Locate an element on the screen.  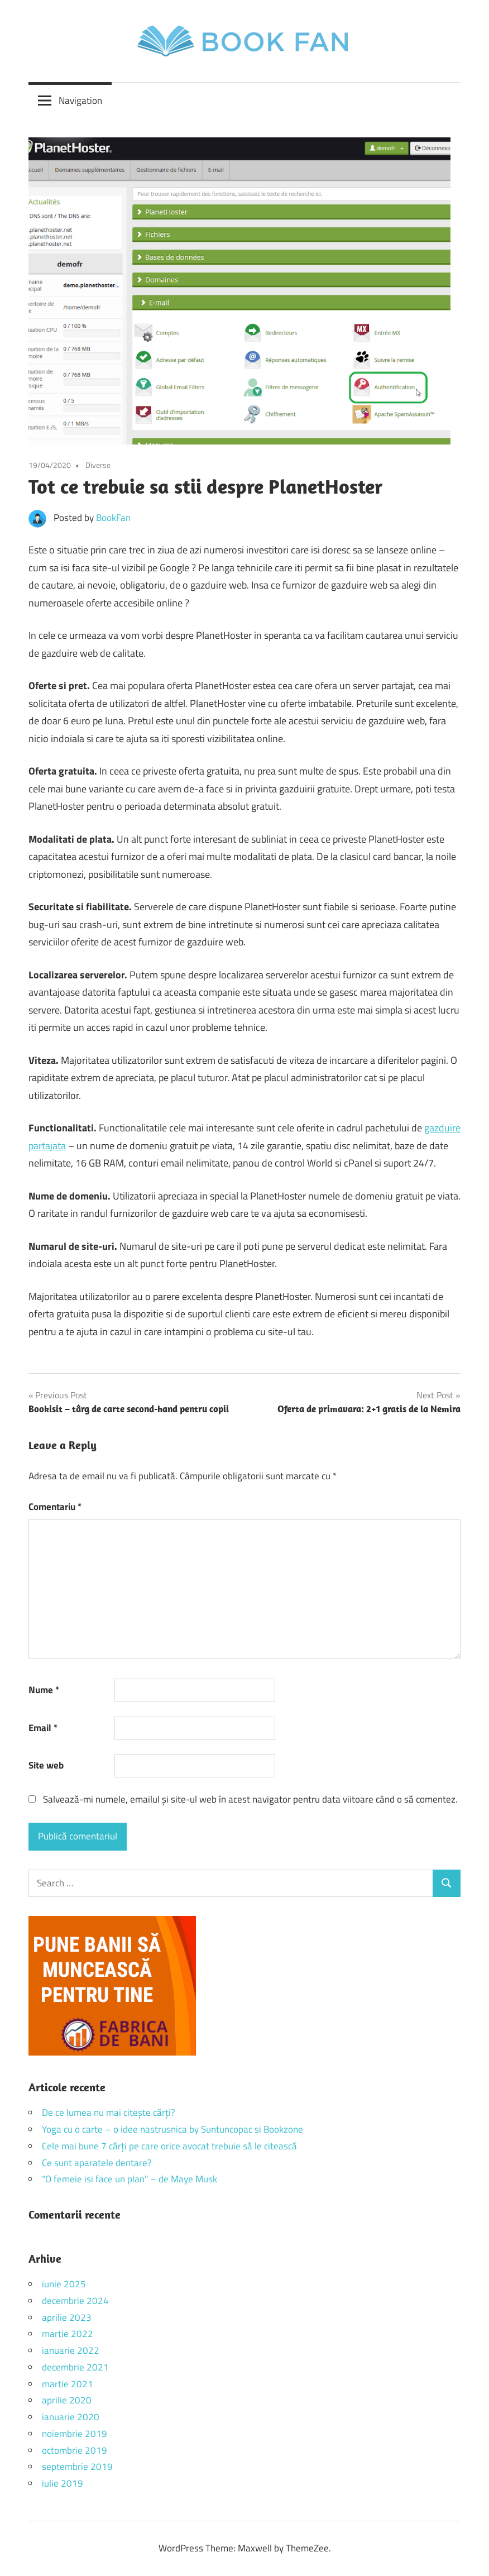
martie 2021 is located at coordinates (67, 2384).